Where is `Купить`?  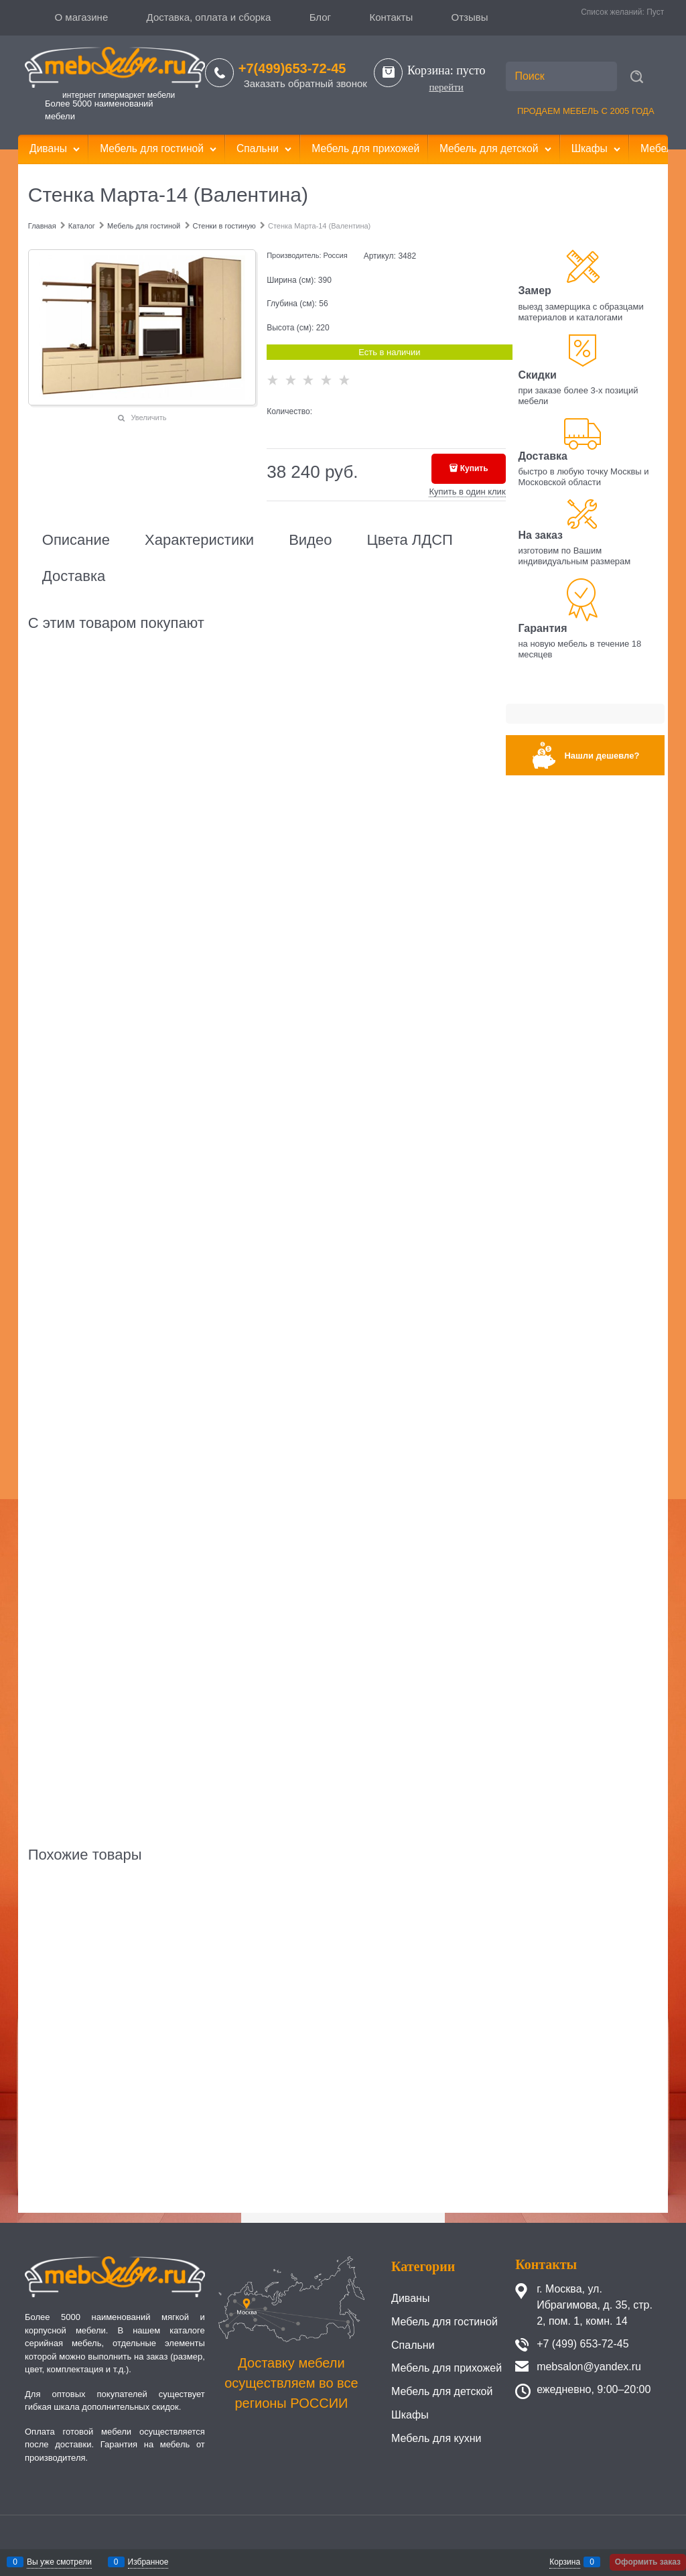
Купить is located at coordinates (474, 468).